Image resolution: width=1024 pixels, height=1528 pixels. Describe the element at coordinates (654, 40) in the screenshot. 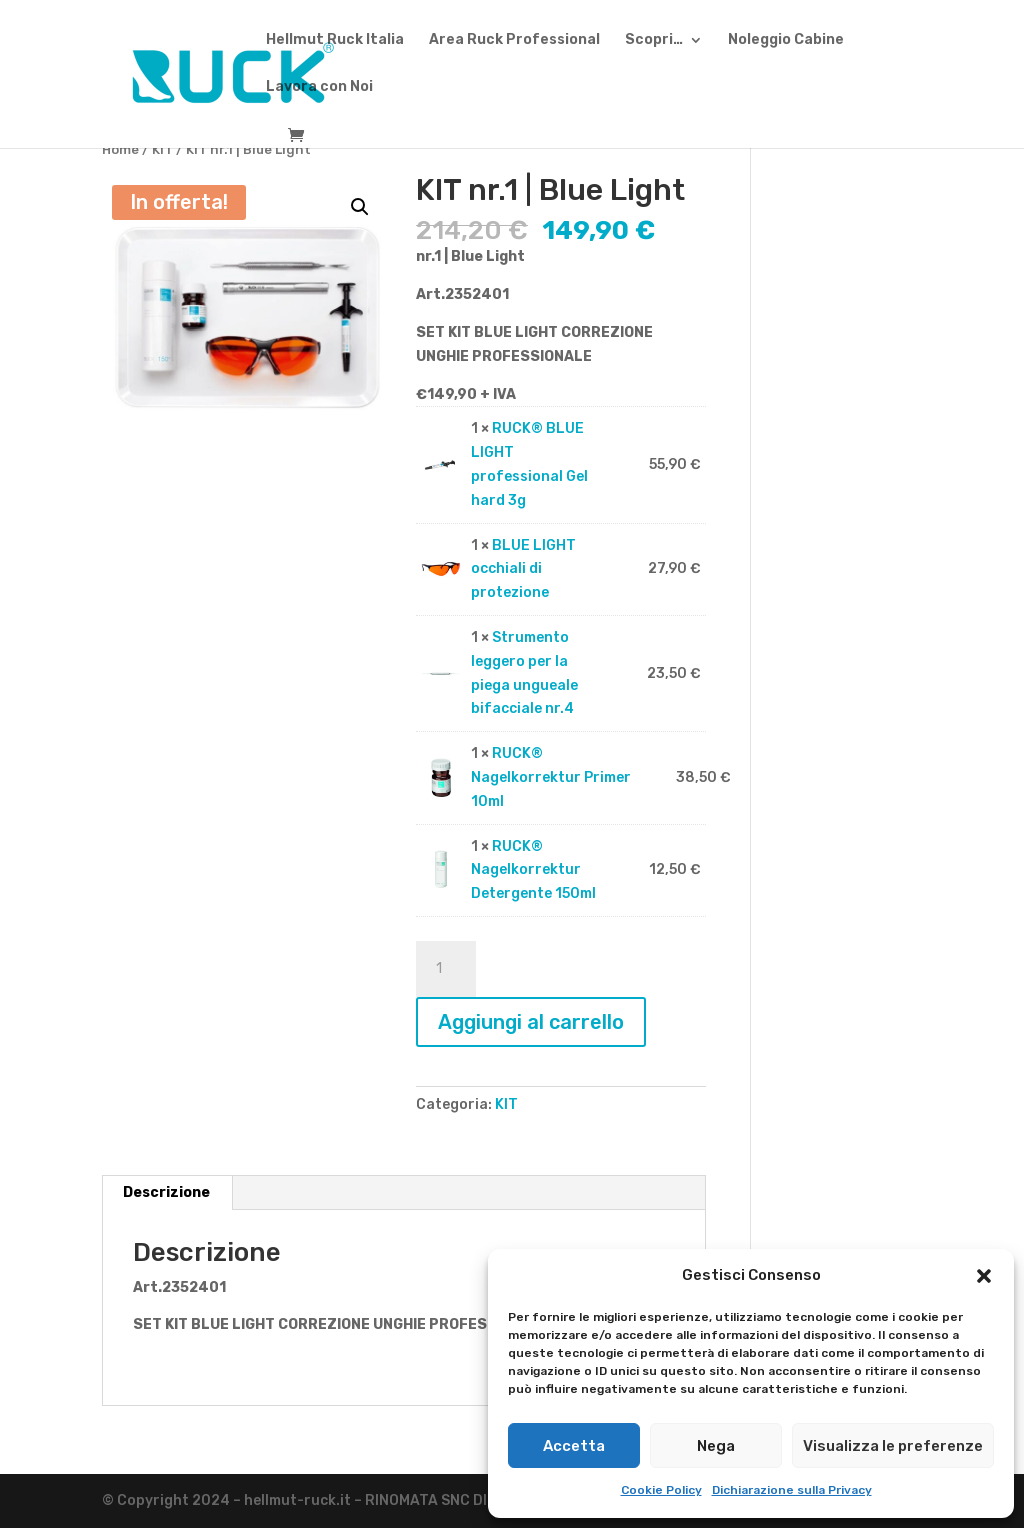

I see `Scopri…` at that location.